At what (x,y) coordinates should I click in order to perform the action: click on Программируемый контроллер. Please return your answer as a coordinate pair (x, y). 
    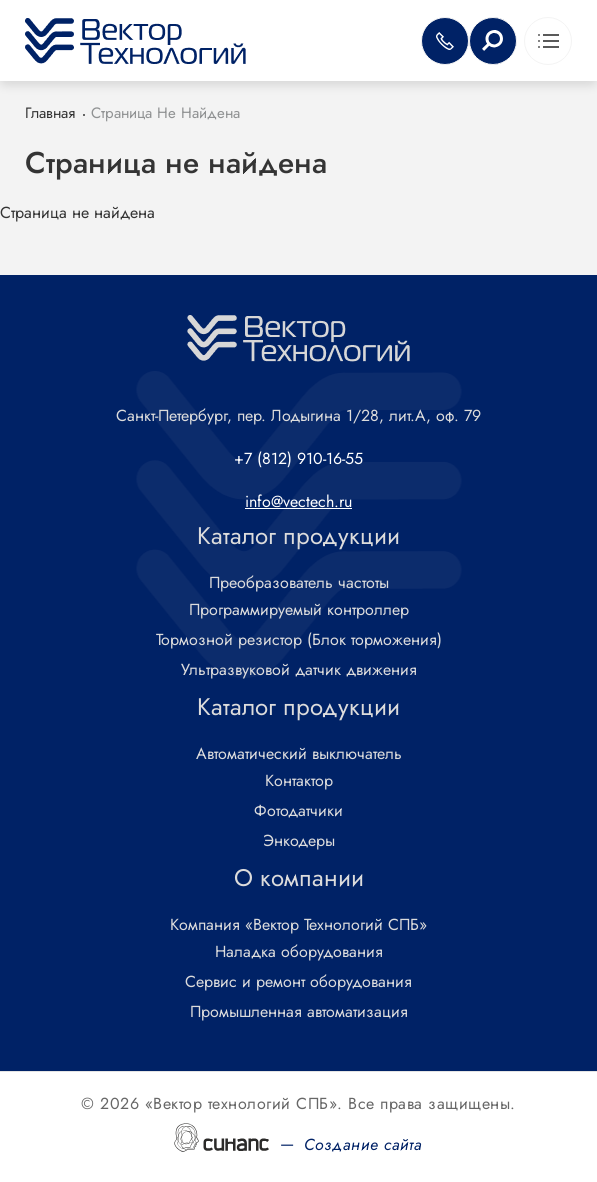
    Looking at the image, I should click on (299, 610).